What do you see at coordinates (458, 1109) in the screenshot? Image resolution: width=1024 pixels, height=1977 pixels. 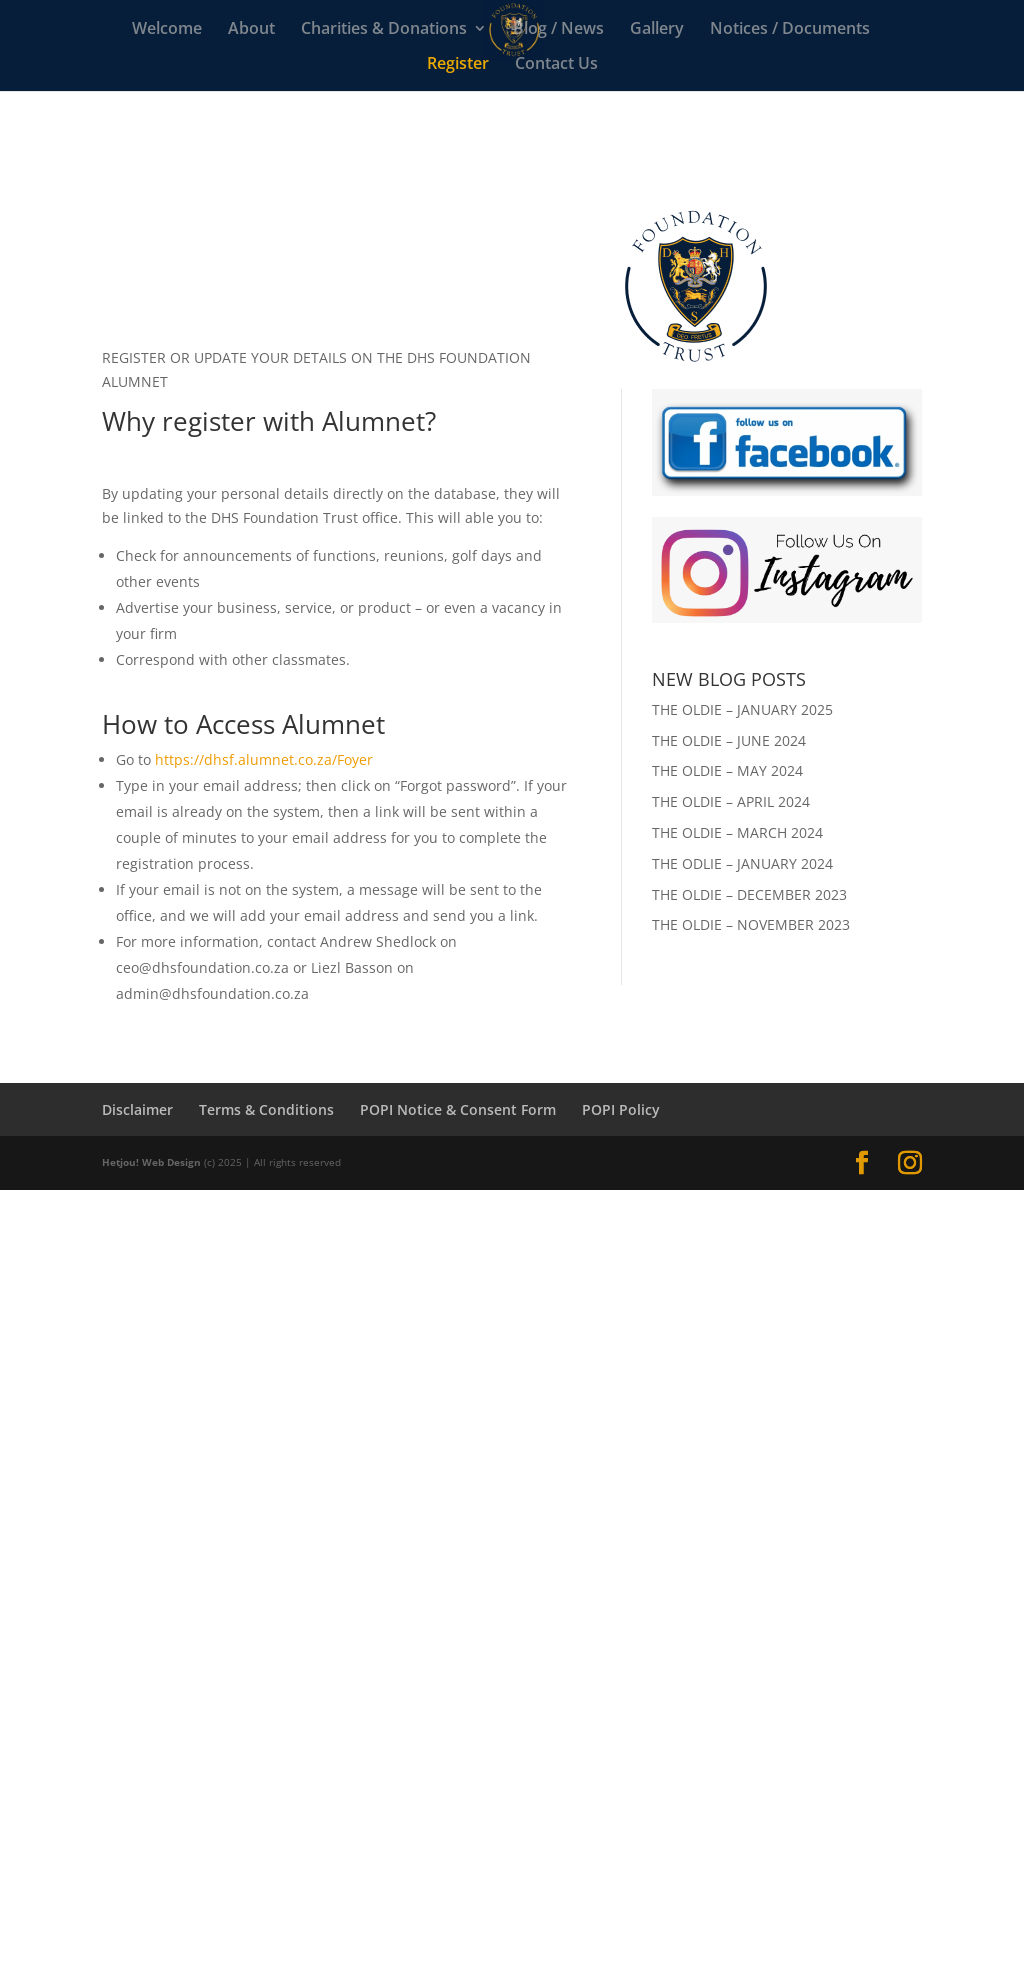 I see `POPI Notice & Consent Form` at bounding box center [458, 1109].